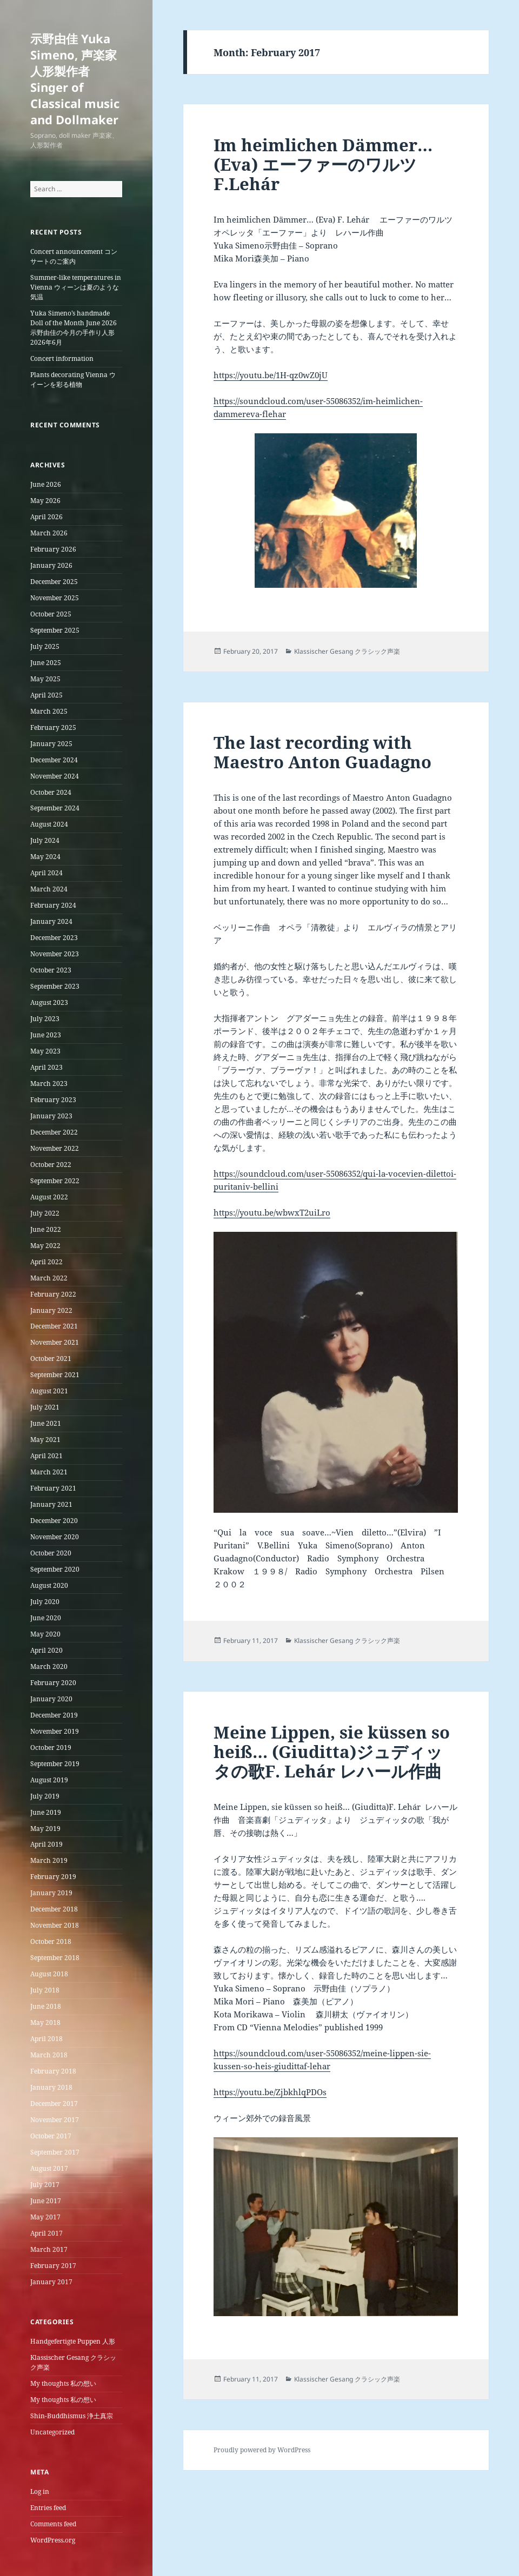  Describe the element at coordinates (54, 937) in the screenshot. I see `December 2023` at that location.